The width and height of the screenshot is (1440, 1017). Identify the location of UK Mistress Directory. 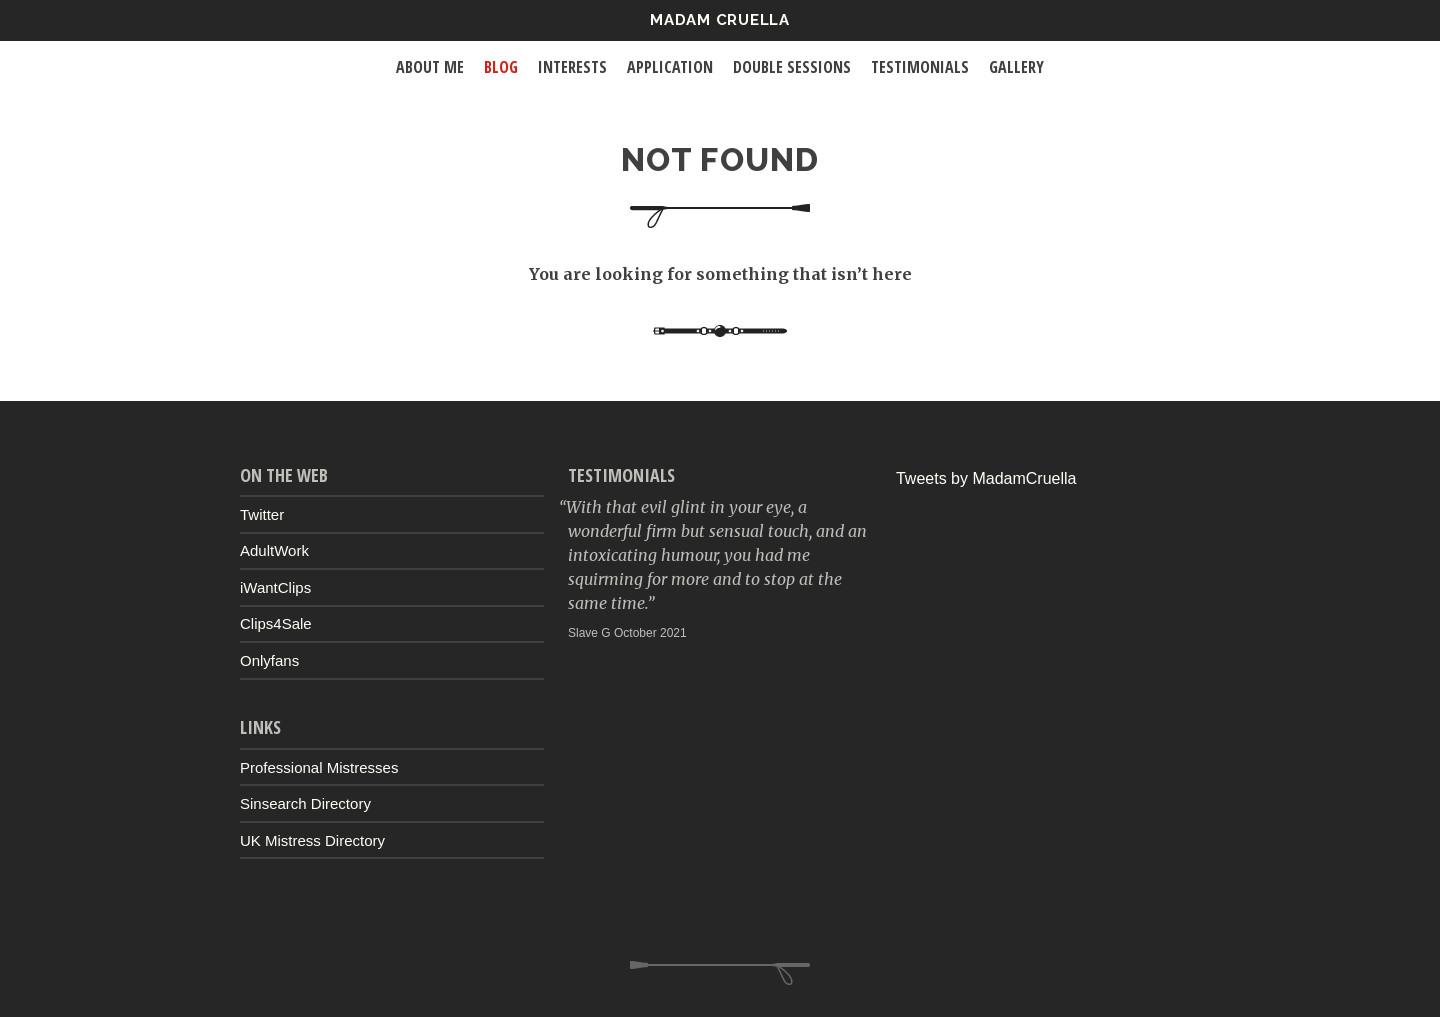
(312, 840).